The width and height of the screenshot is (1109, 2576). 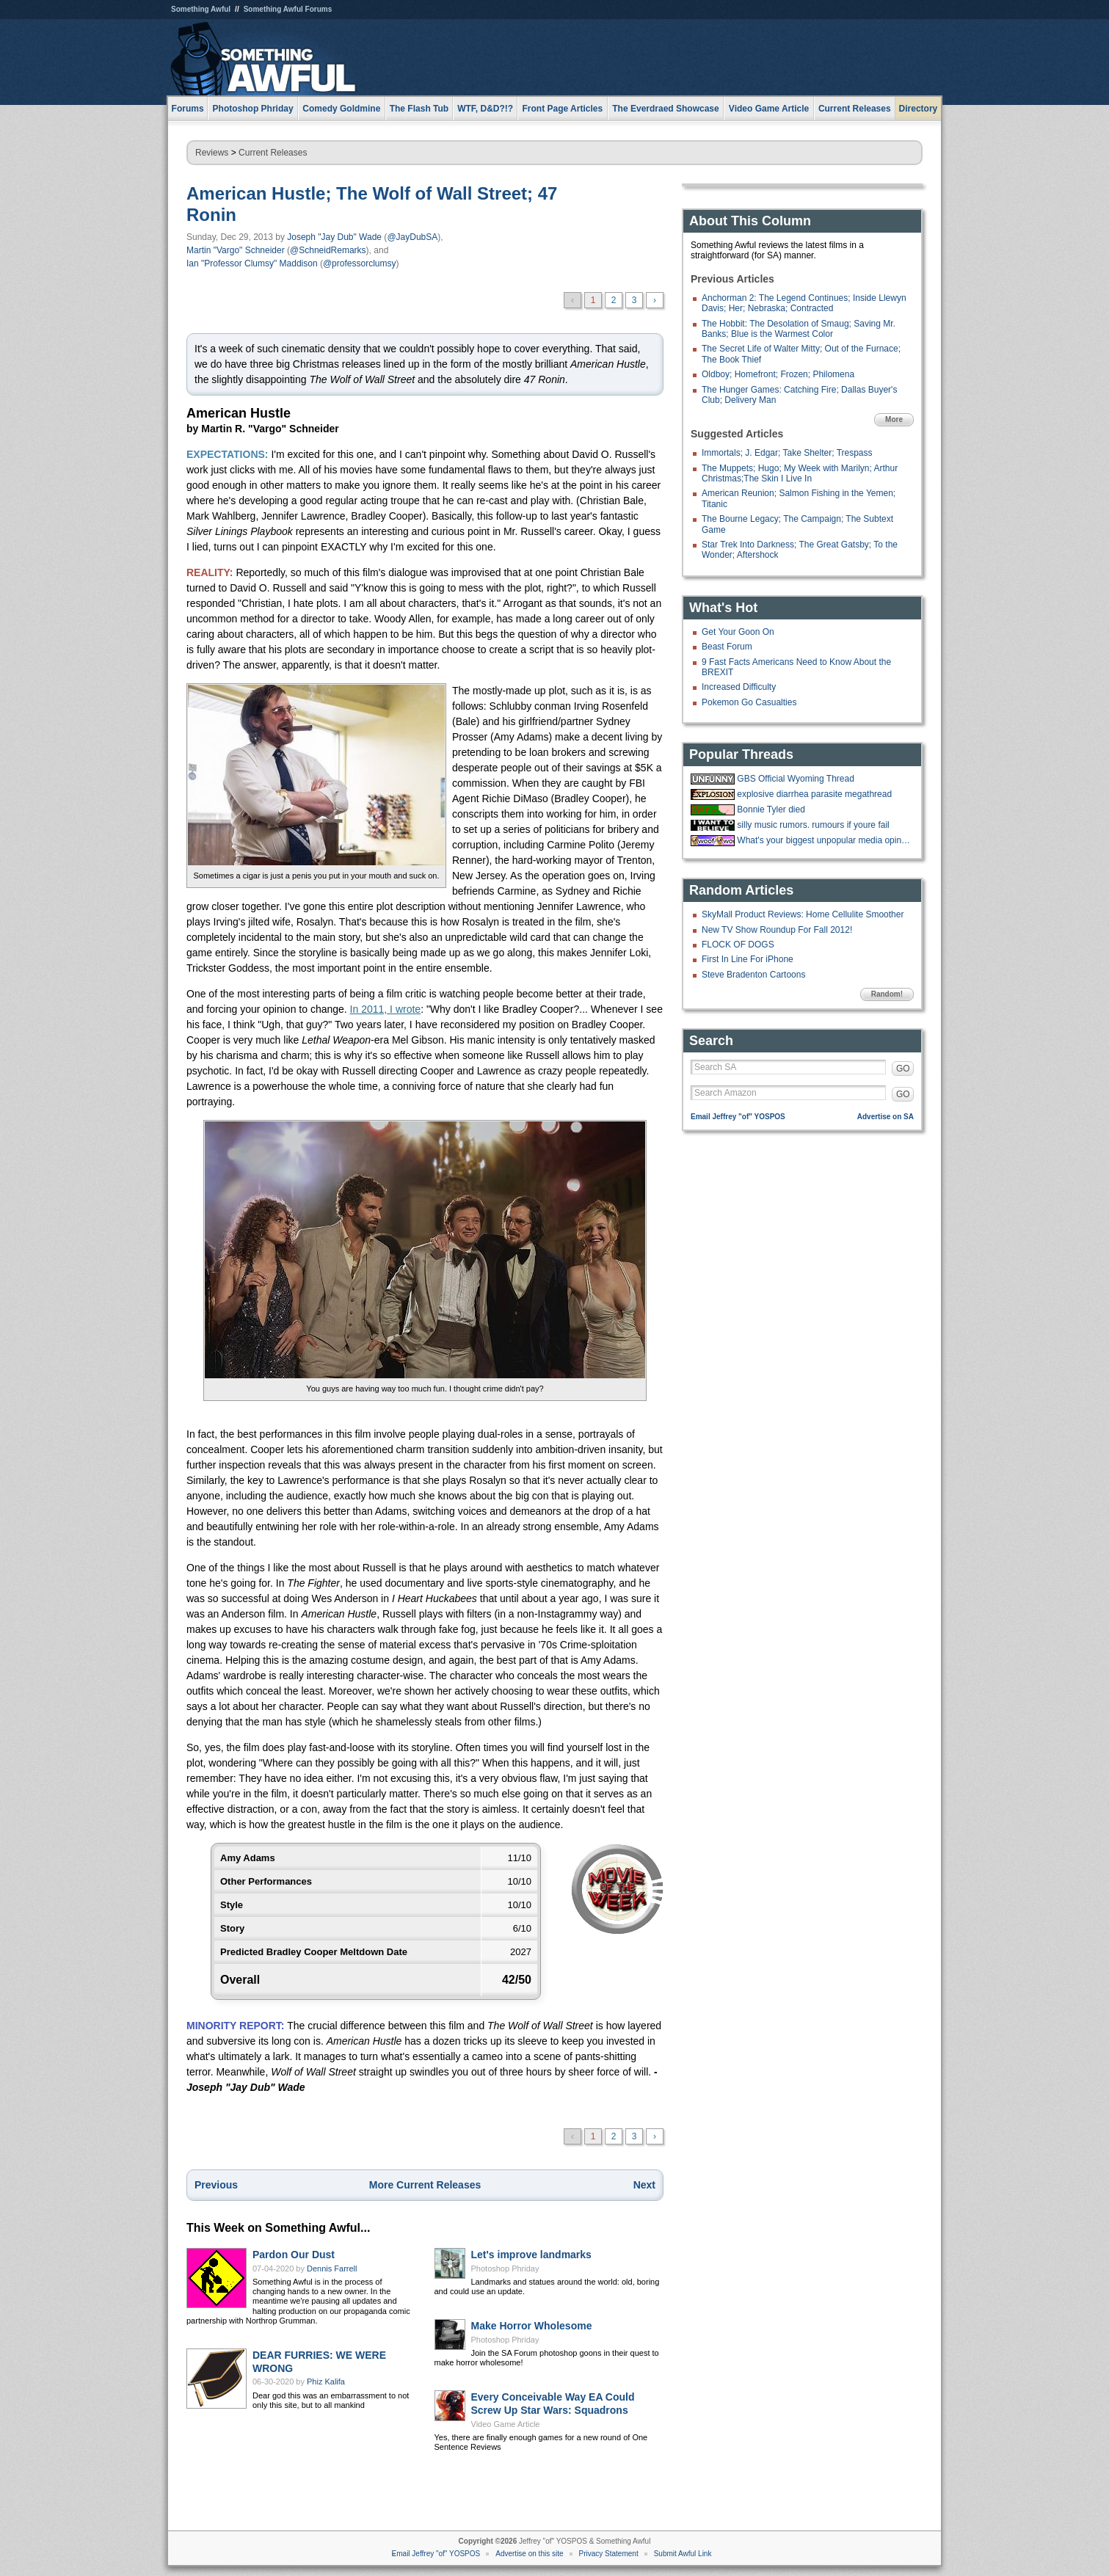 I want to click on Let's improve landmarks, so click(x=531, y=2254).